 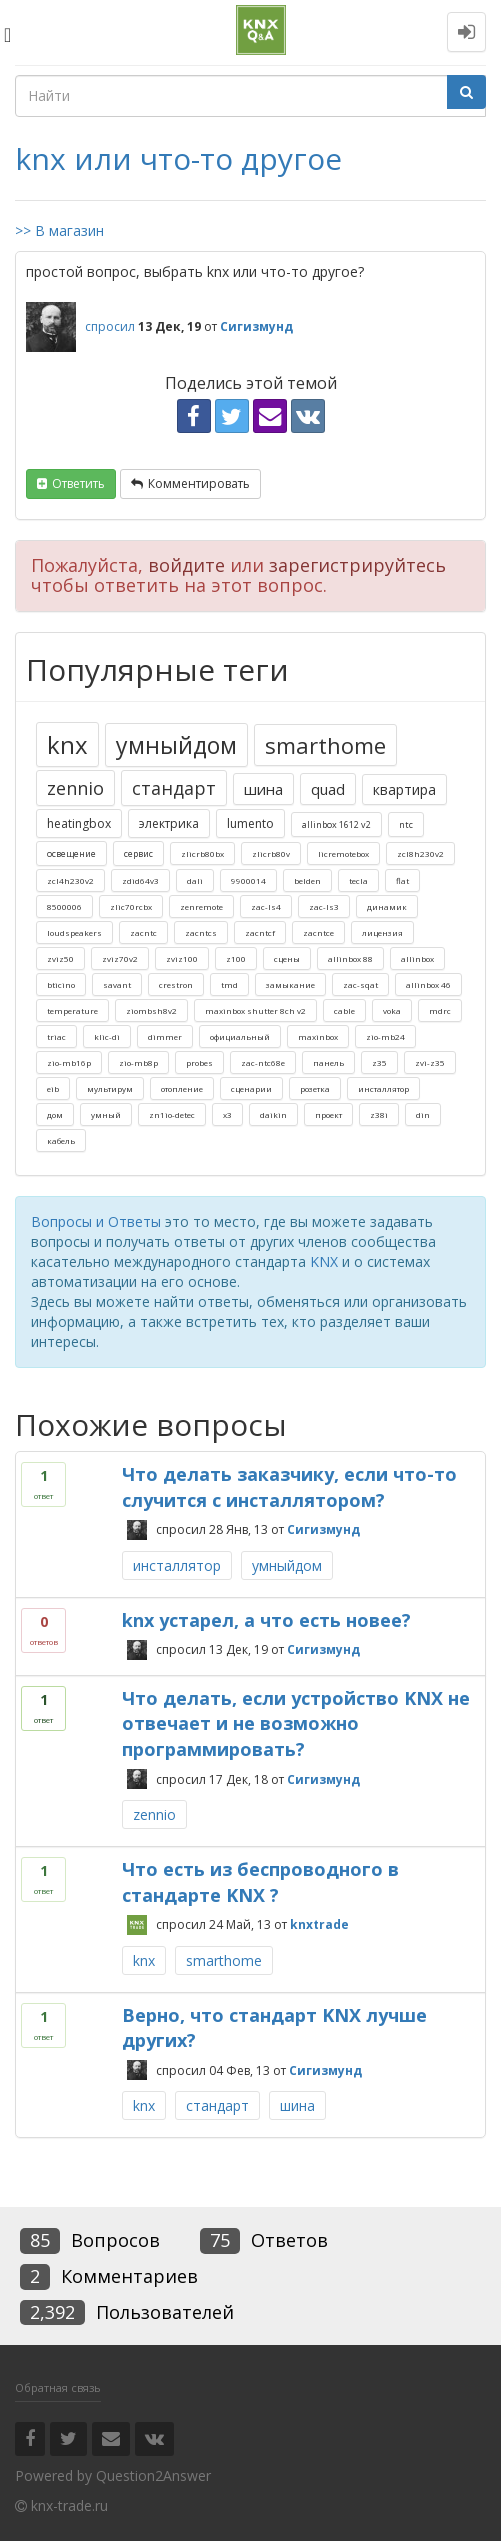 What do you see at coordinates (263, 789) in the screenshot?
I see `шина` at bounding box center [263, 789].